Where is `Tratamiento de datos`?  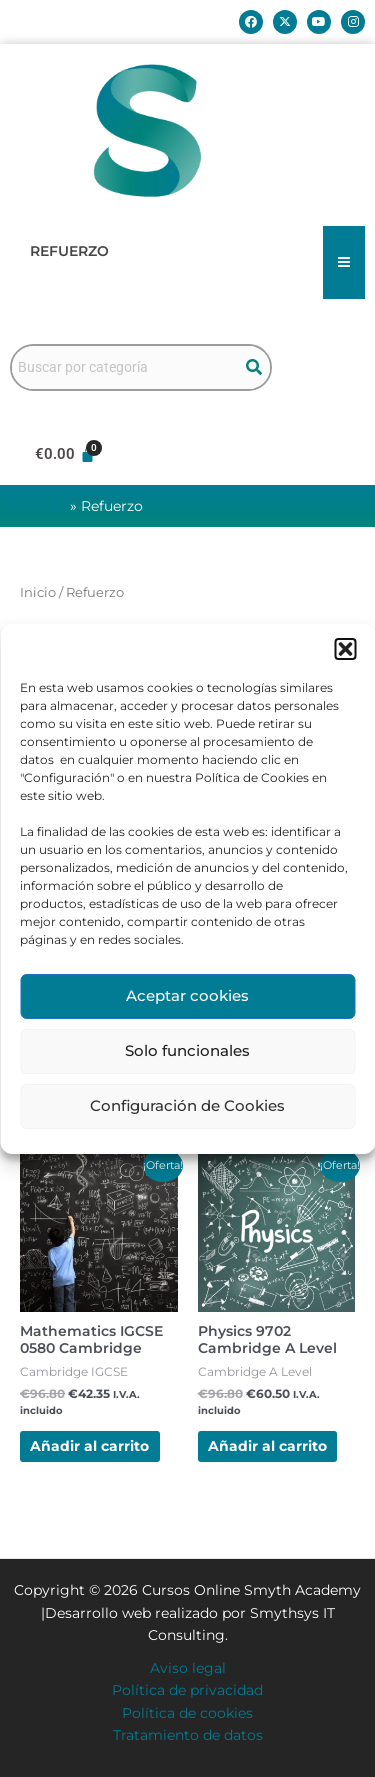 Tratamiento de datos is located at coordinates (188, 1735).